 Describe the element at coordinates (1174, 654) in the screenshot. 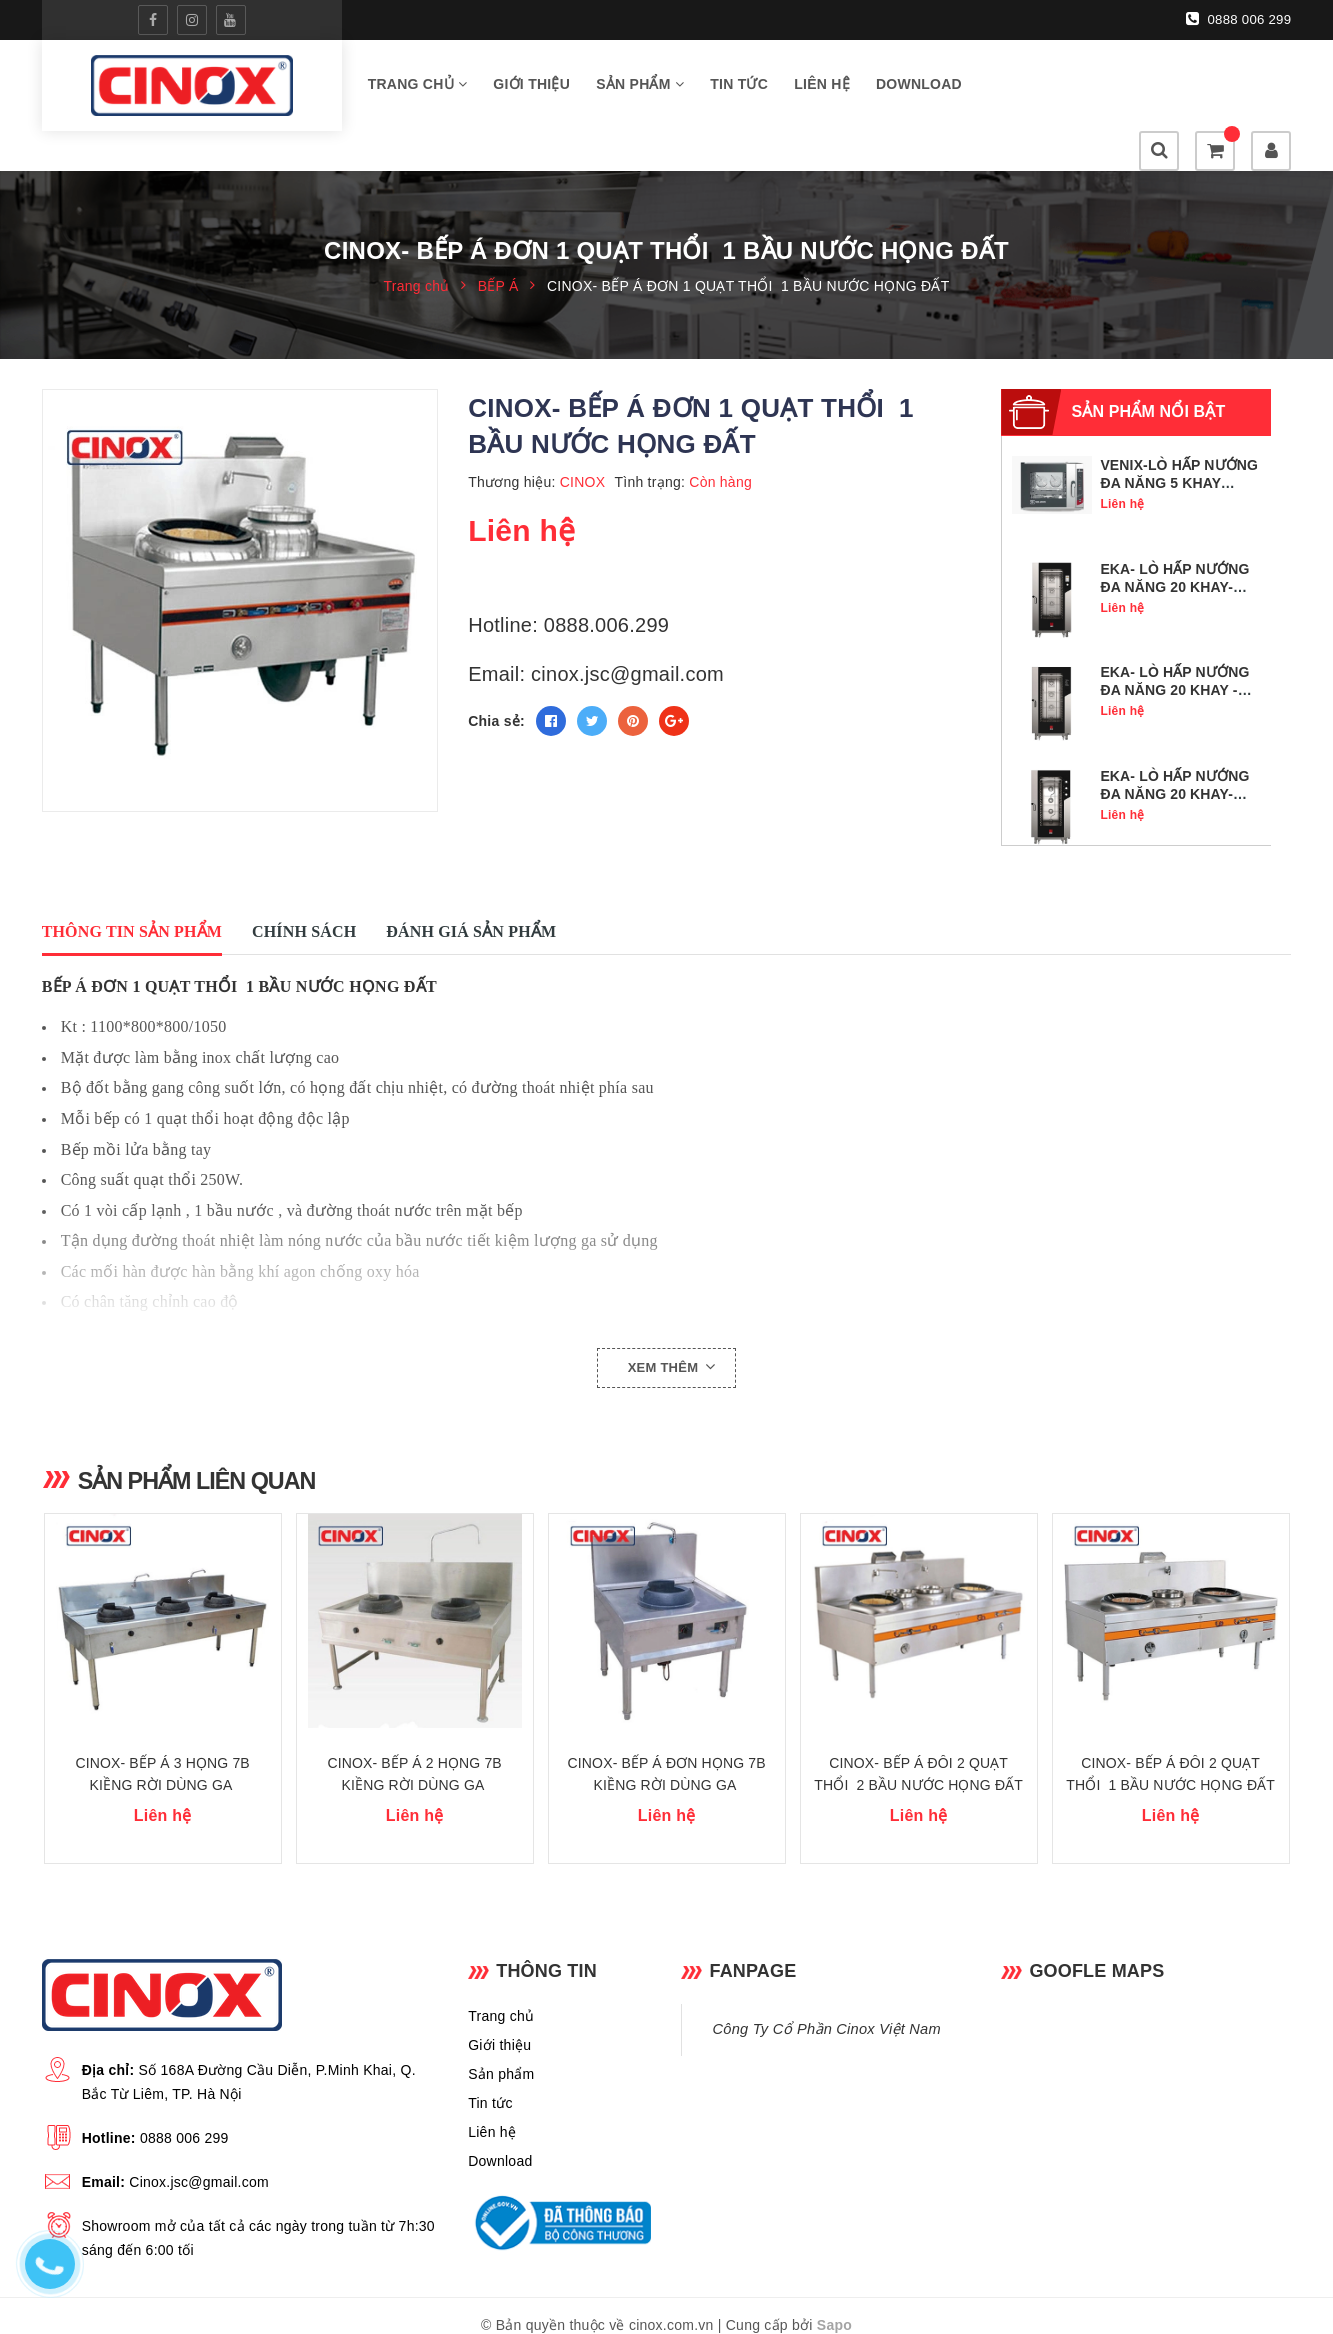

I see `EKA- LÒ HẤP NƯỚNG ĐA NĂNG 20 KHAY - MKF 2011 BM` at that location.